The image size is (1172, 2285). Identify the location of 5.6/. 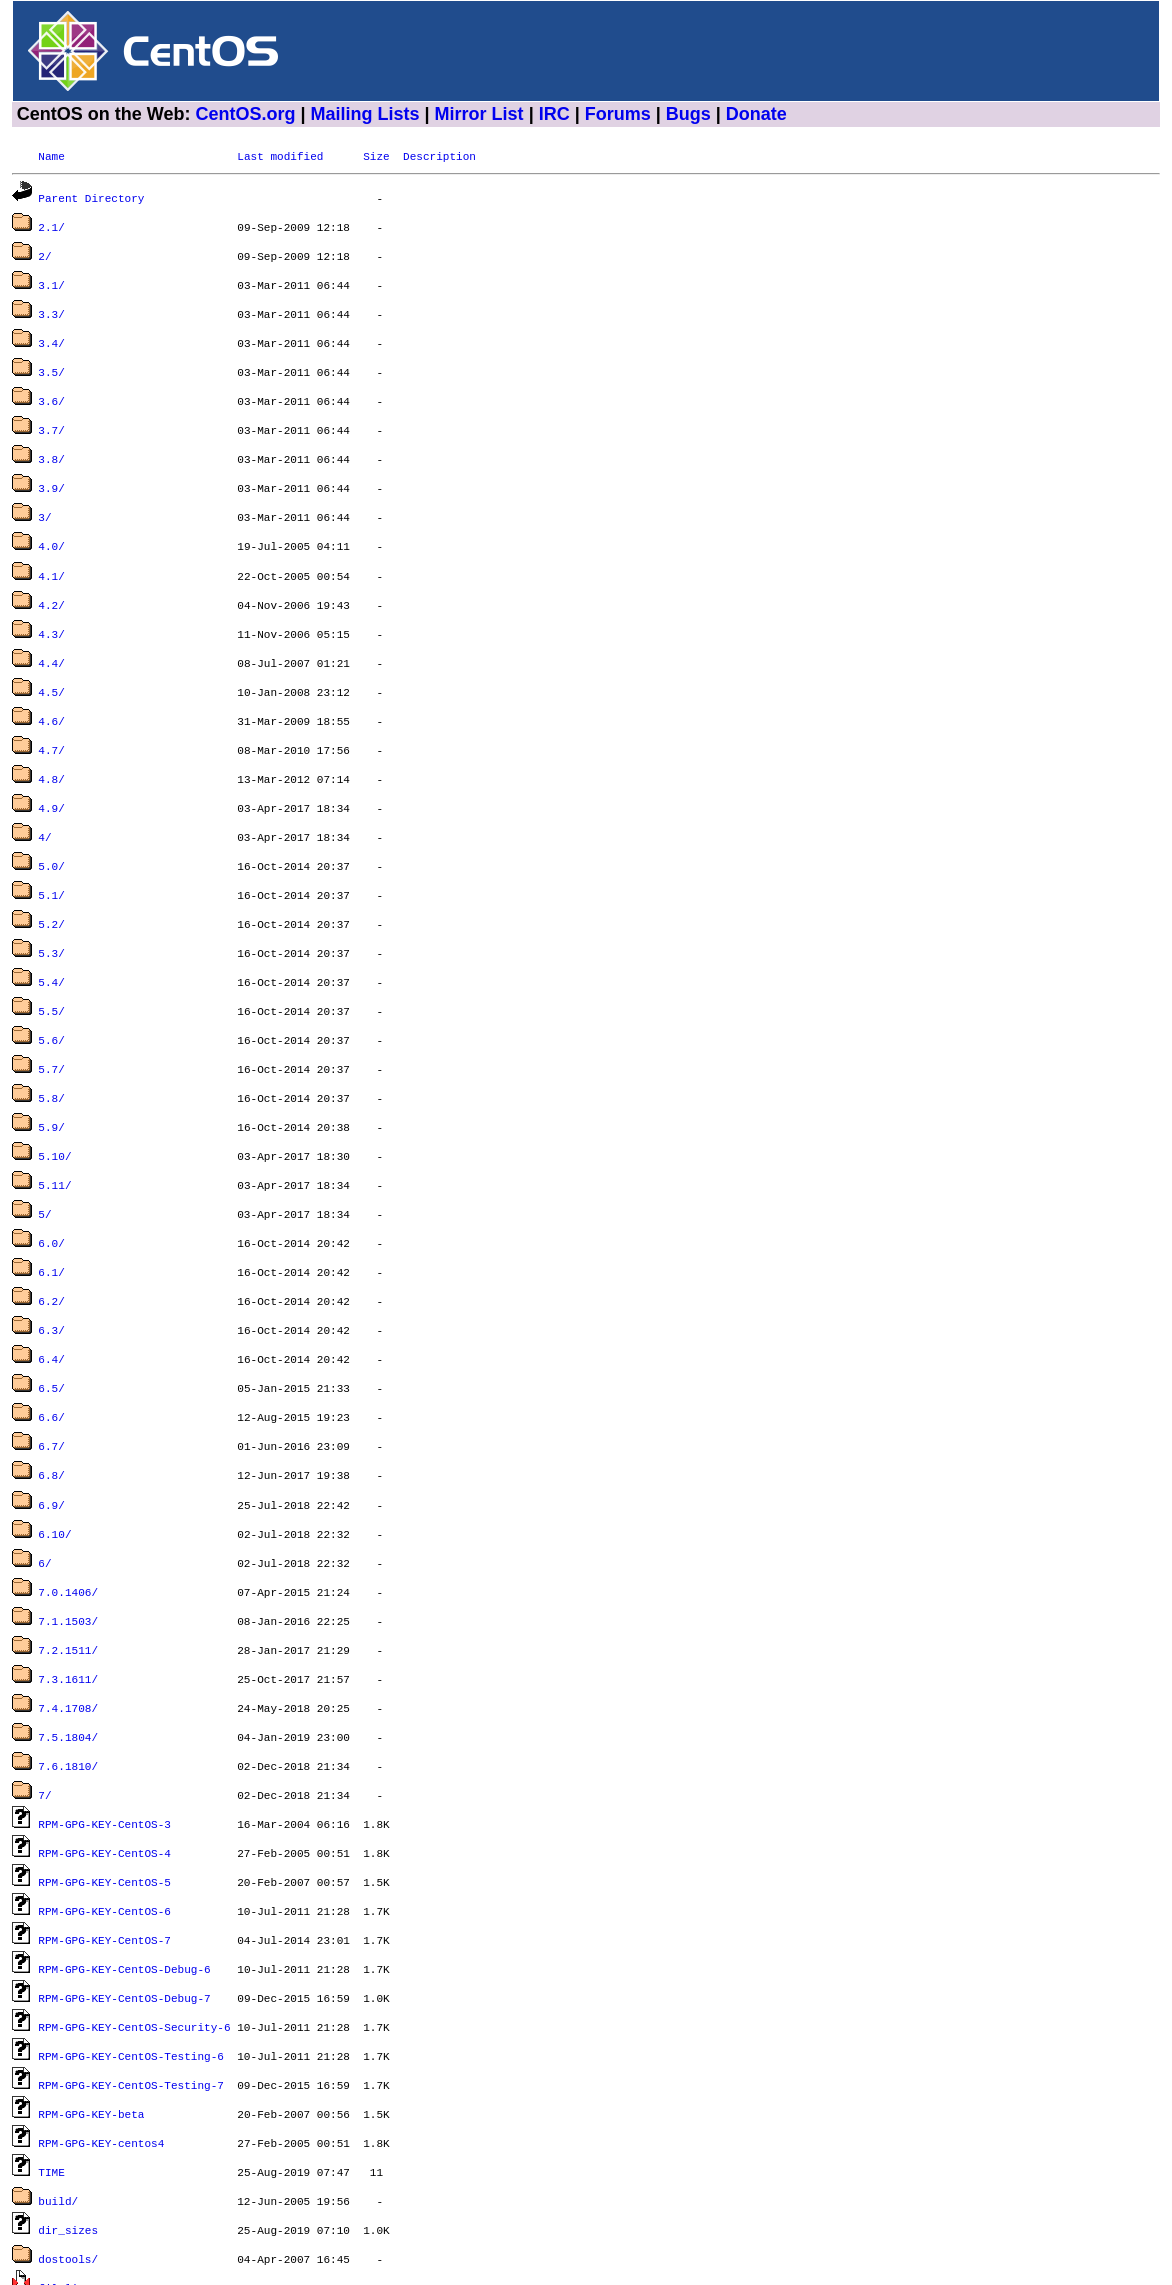
(51, 979).